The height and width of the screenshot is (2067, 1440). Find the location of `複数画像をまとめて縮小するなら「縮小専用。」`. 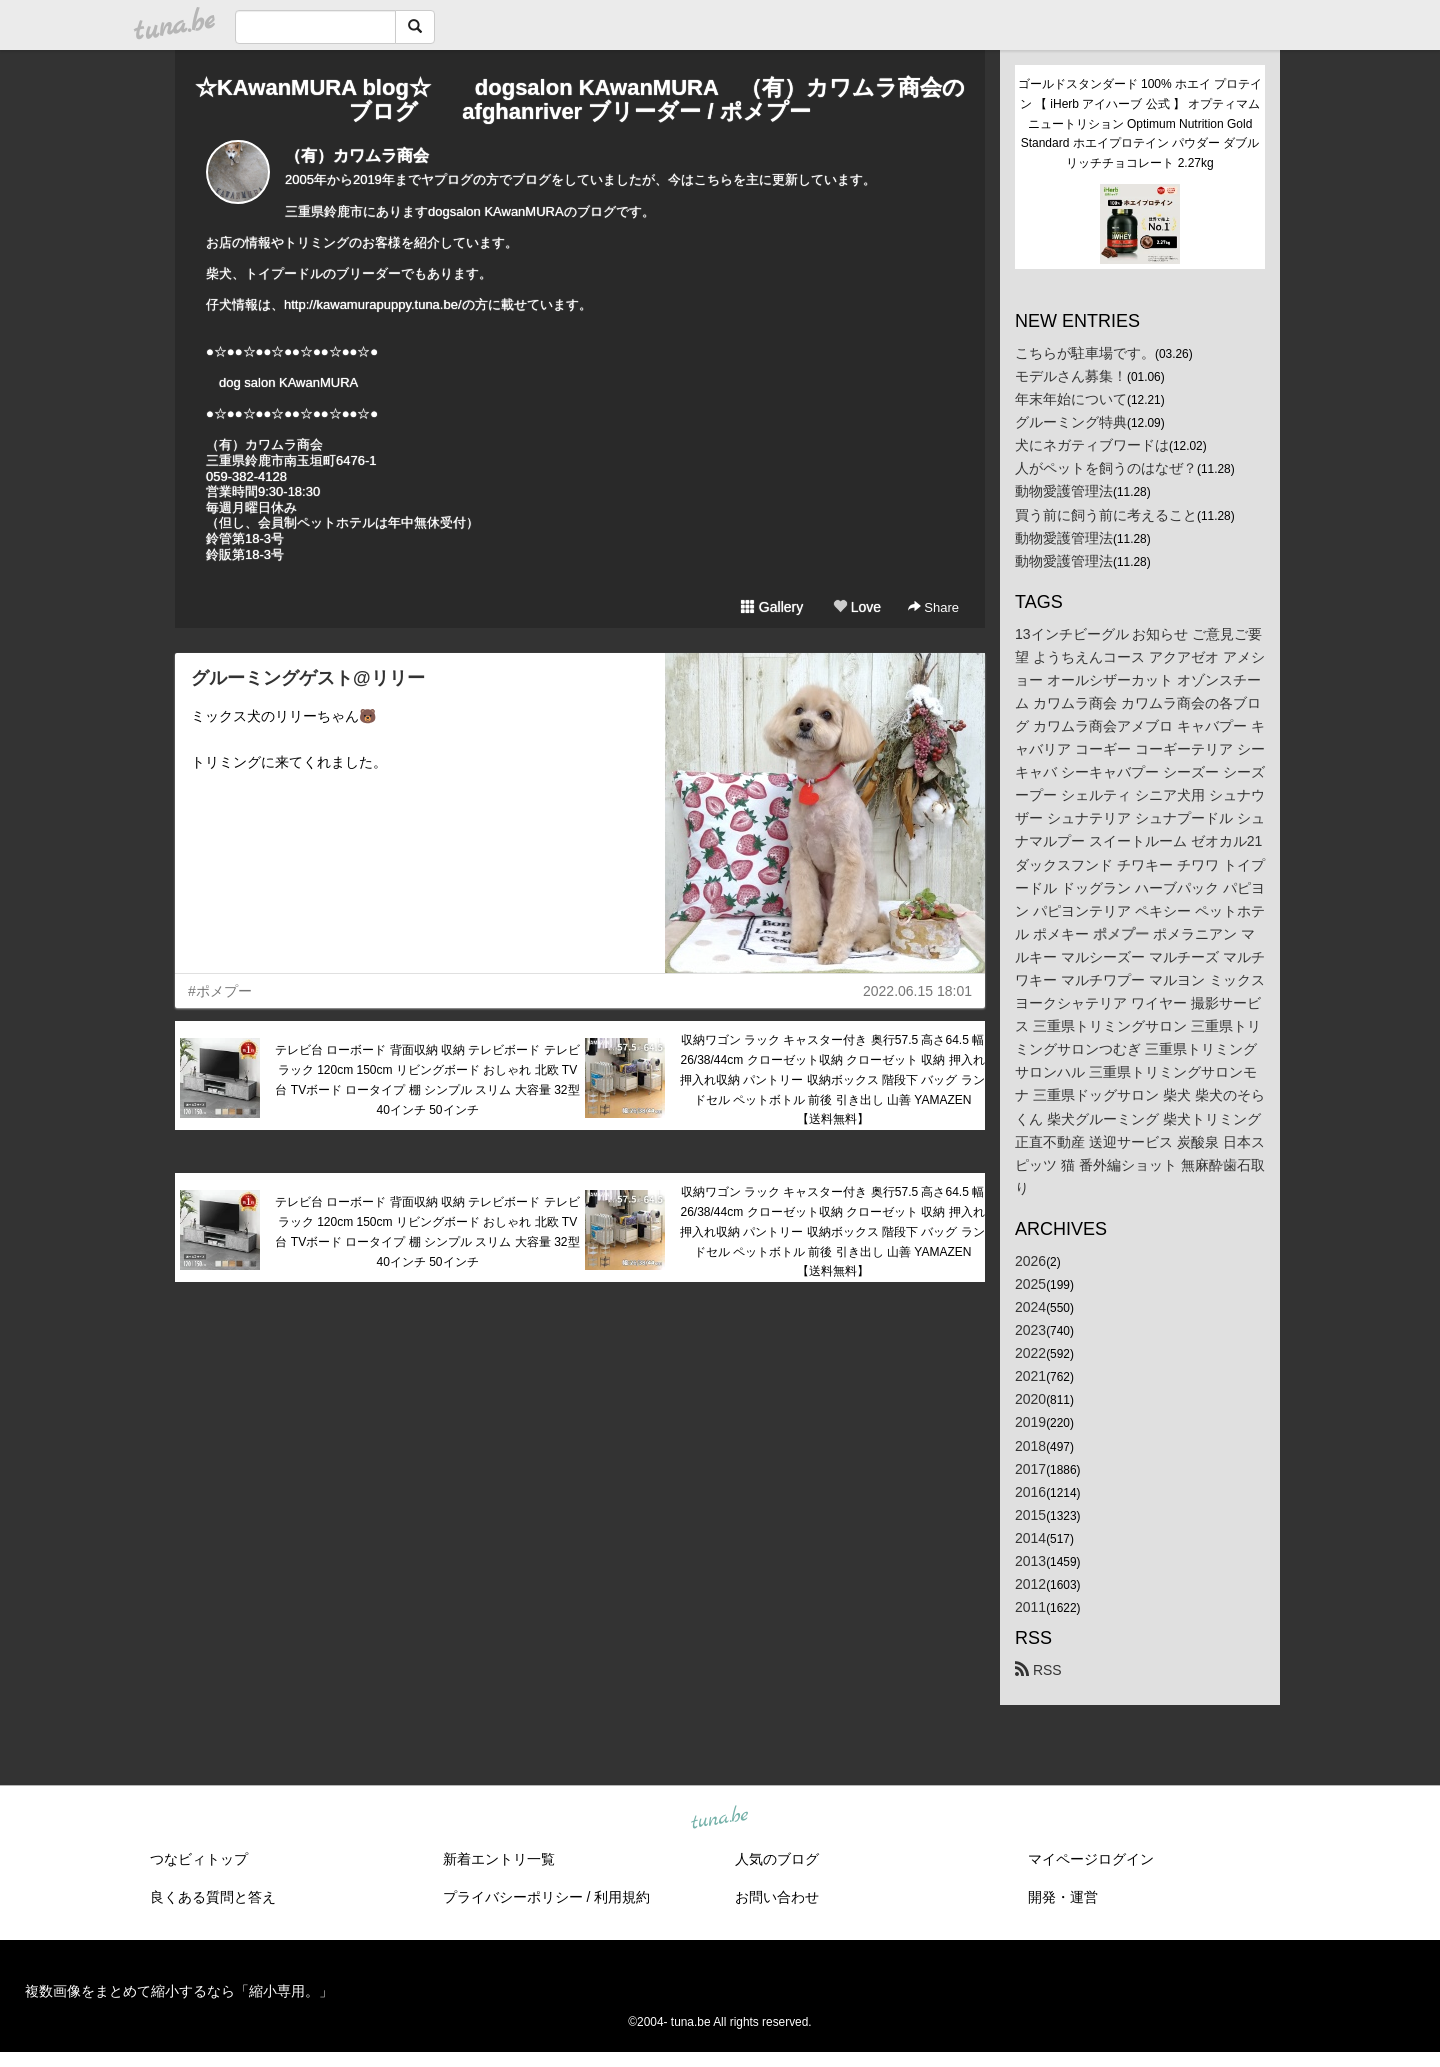

複数画像をまとめて縮小するなら「縮小専用。」 is located at coordinates (179, 1991).